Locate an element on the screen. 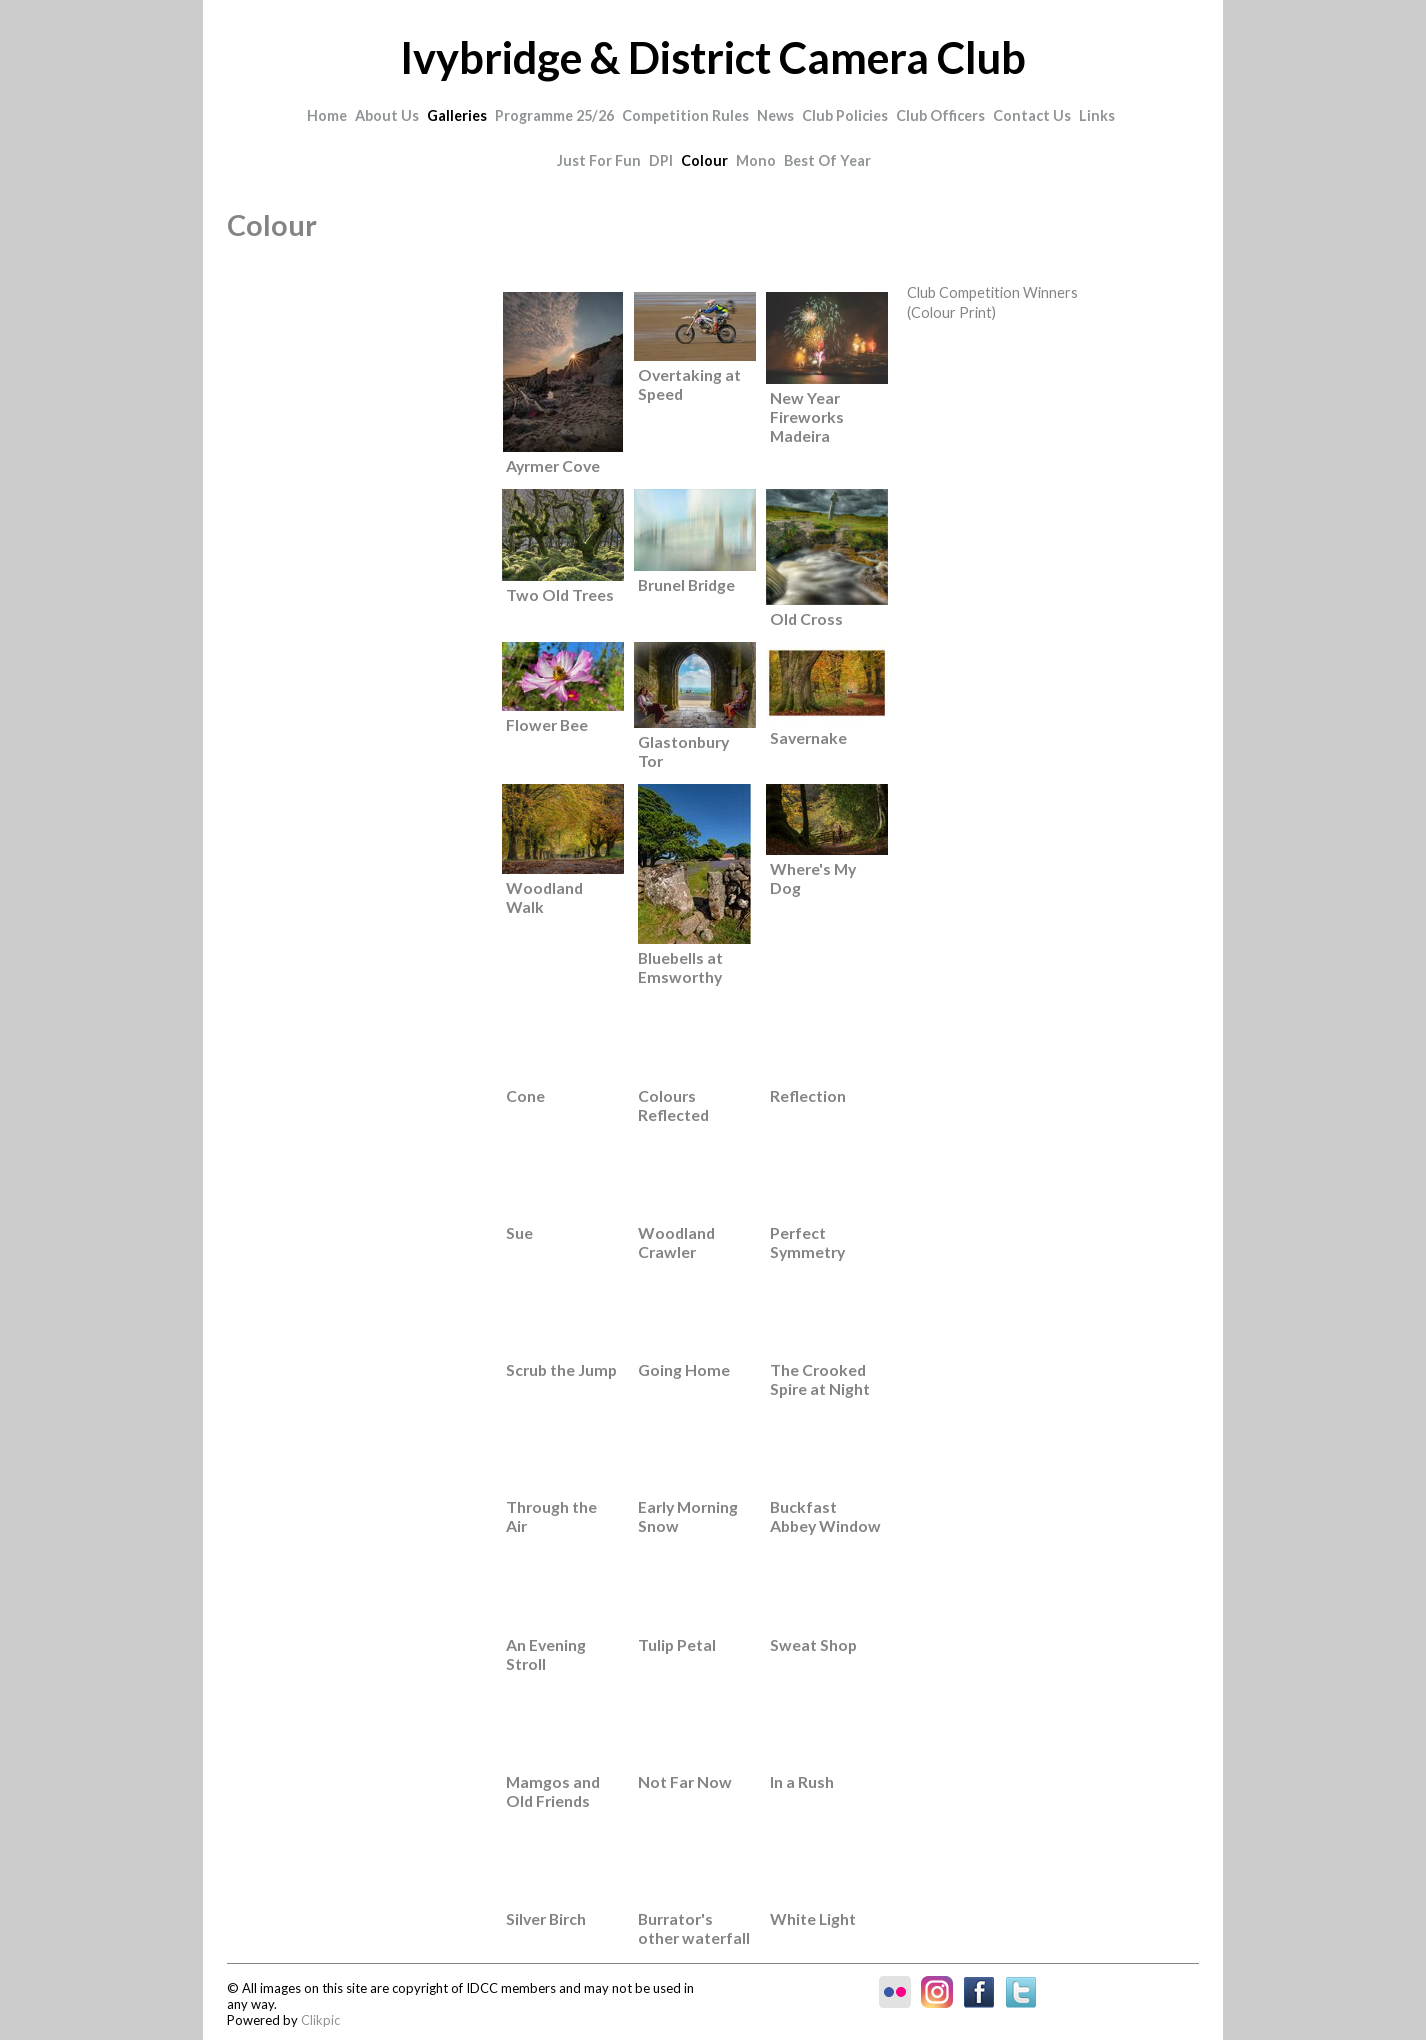 This screenshot has width=1426, height=2040. Programme 25/26 is located at coordinates (554, 115).